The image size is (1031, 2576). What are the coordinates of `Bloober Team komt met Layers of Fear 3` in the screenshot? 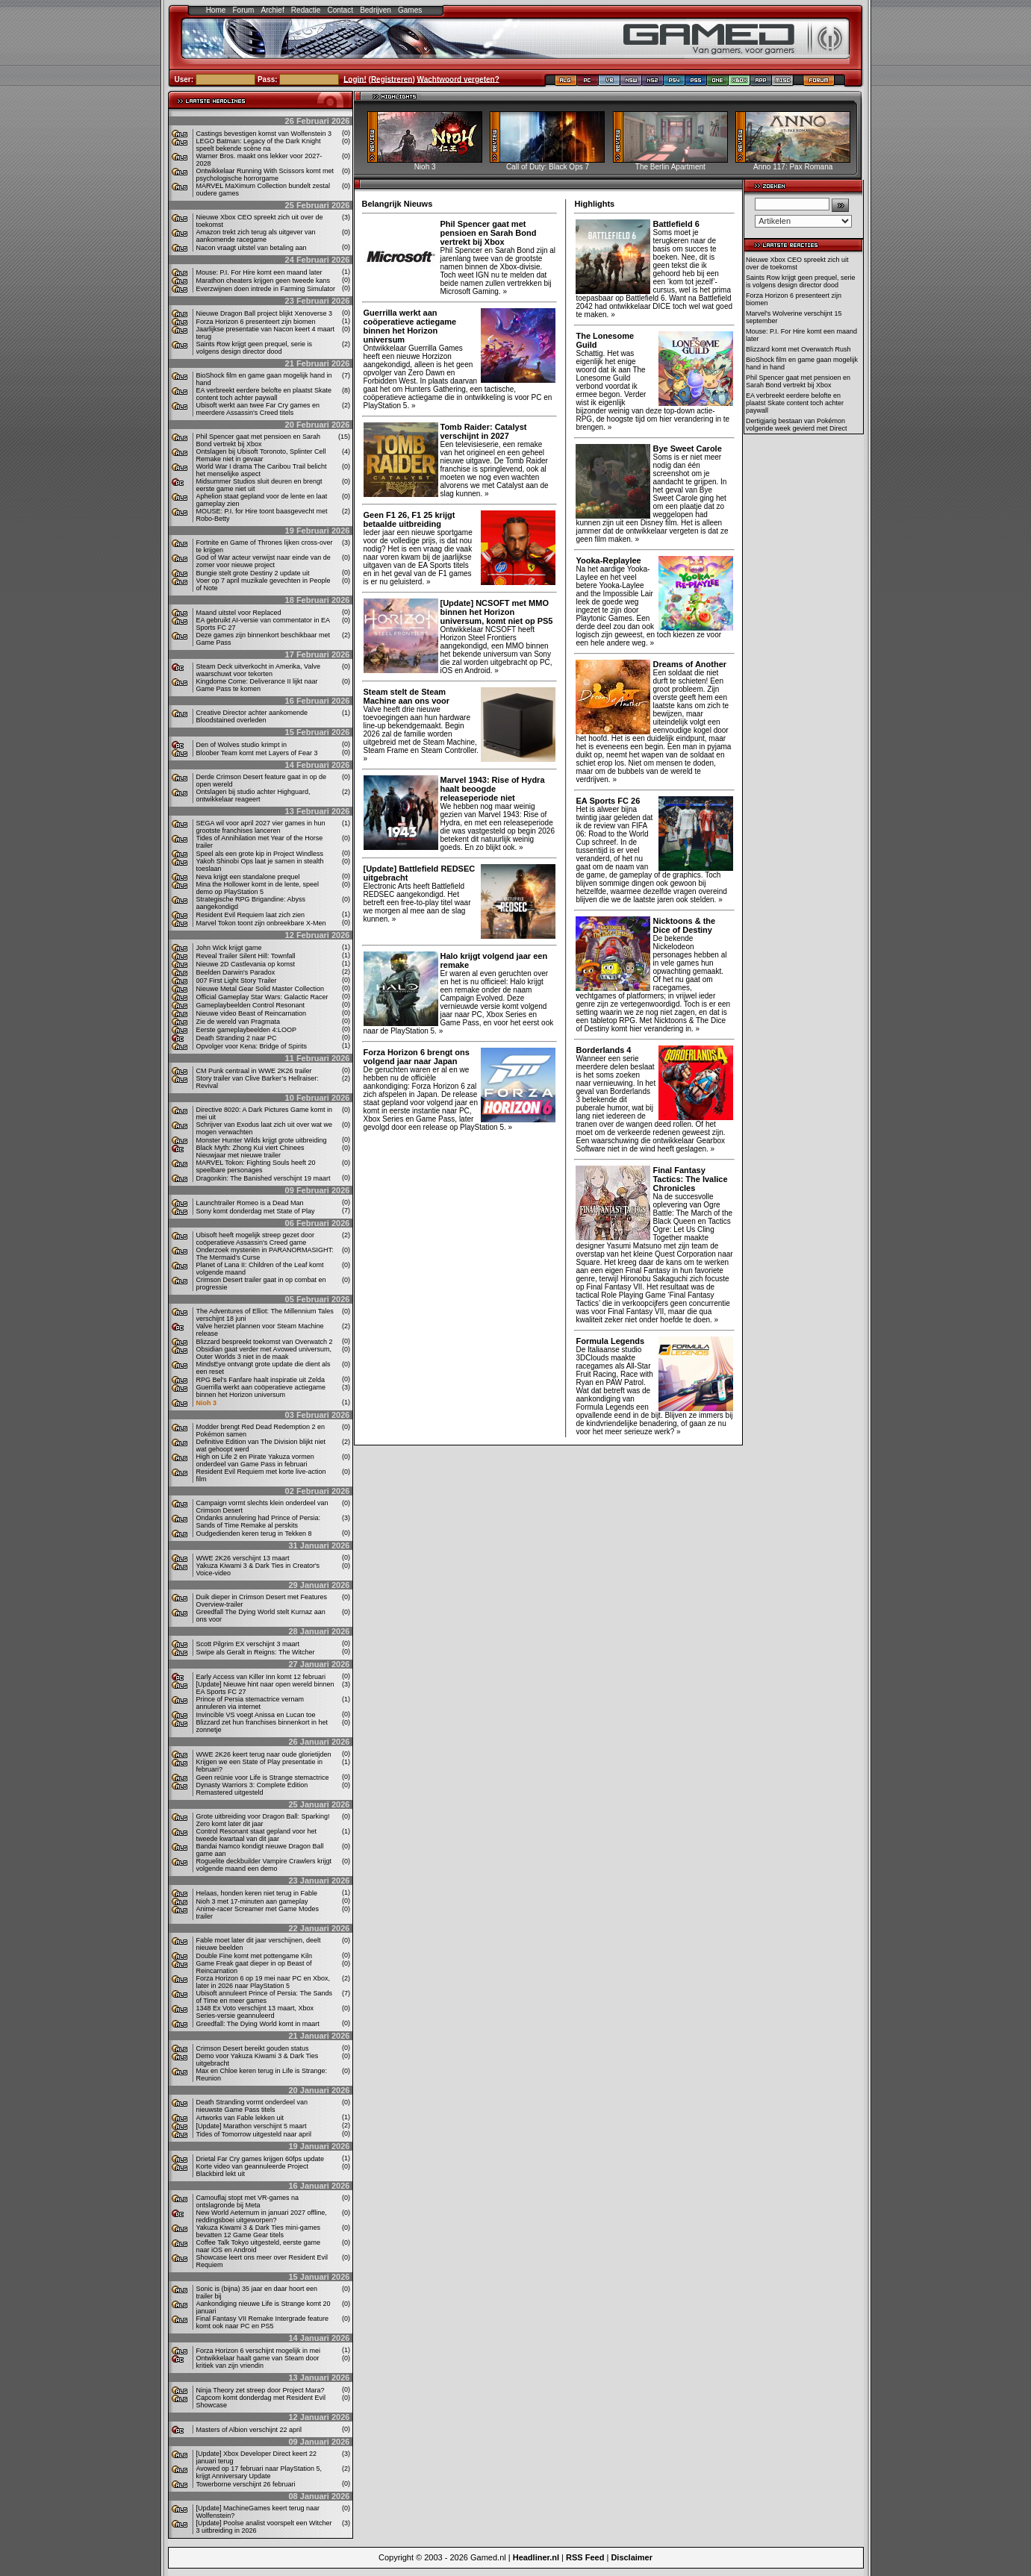 It's located at (257, 753).